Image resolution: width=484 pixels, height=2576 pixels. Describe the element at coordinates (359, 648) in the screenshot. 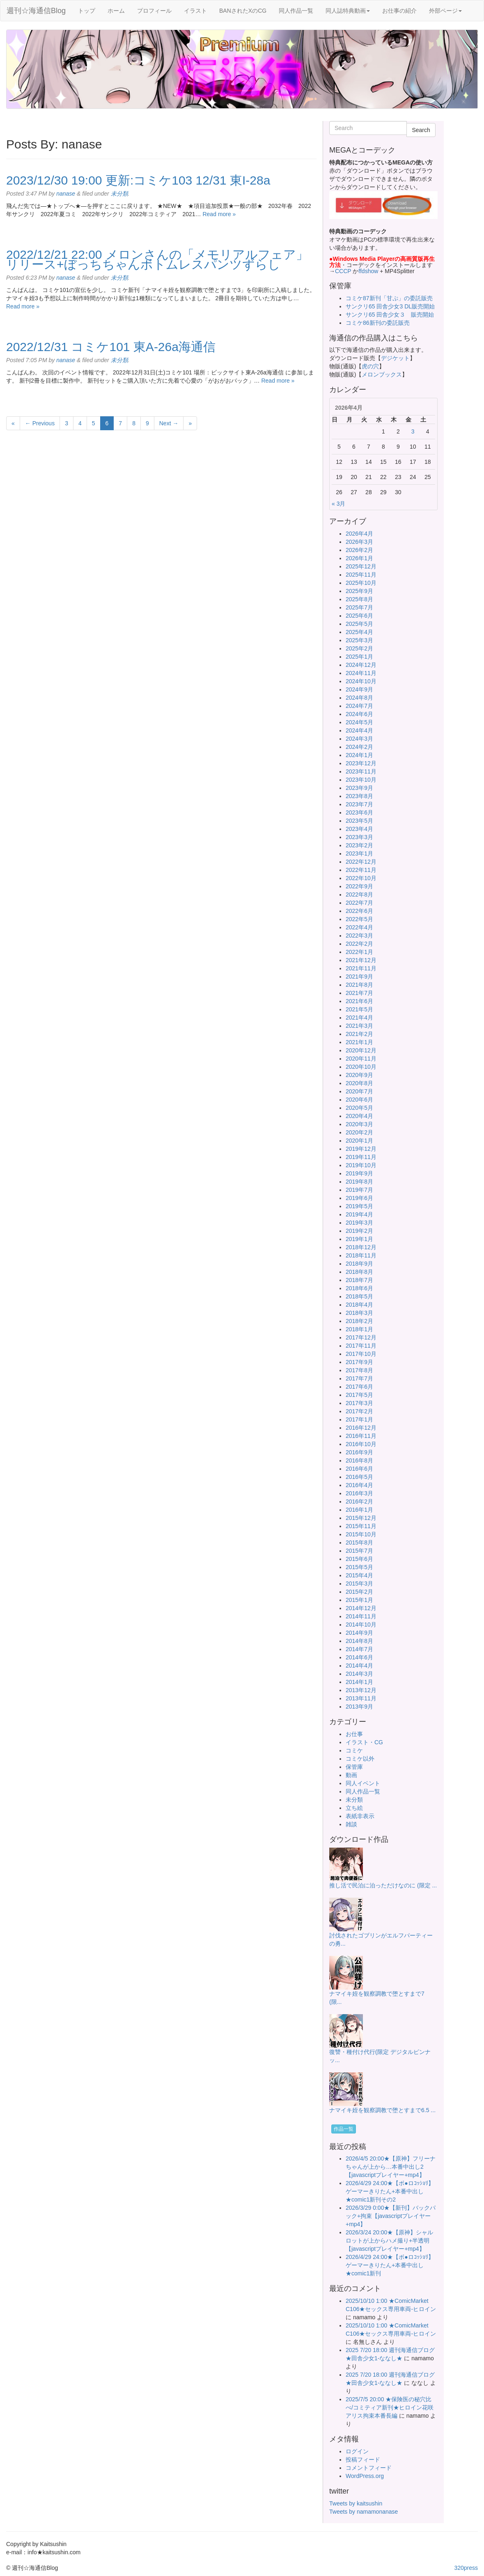

I see `2025年2月` at that location.